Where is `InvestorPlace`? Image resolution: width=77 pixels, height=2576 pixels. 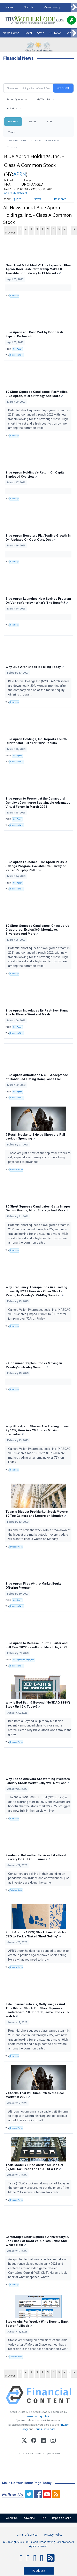 InvestorPlace is located at coordinates (16, 1170).